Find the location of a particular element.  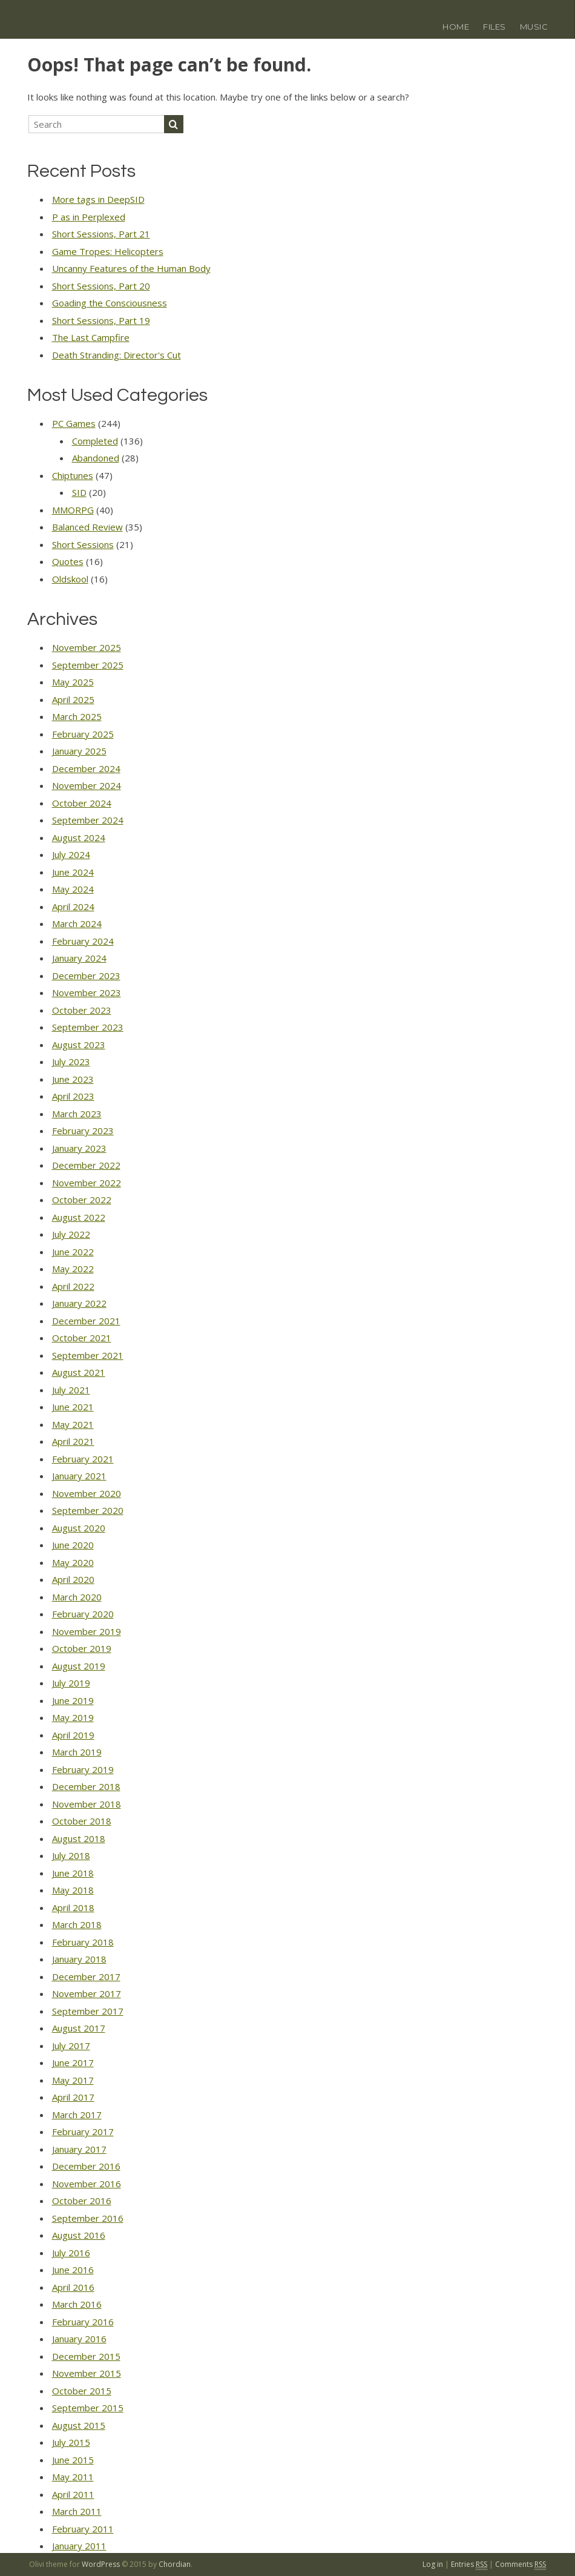

February 2018 is located at coordinates (83, 1942).